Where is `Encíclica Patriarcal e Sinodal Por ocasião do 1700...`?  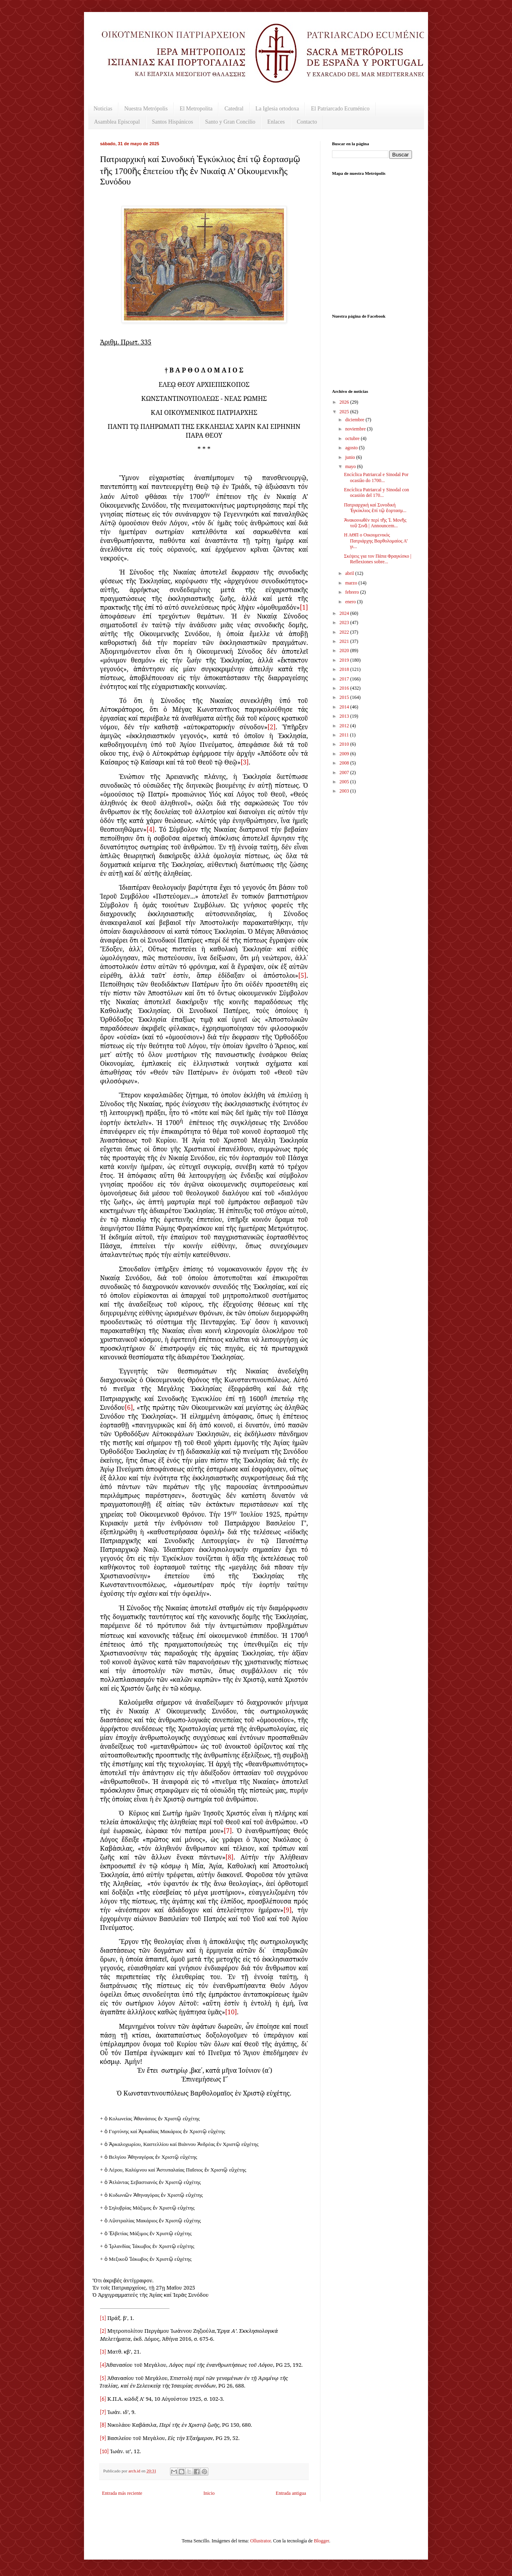
Encíclica Patriarcal e Sinodal Por ocasião do 1700... is located at coordinates (376, 477).